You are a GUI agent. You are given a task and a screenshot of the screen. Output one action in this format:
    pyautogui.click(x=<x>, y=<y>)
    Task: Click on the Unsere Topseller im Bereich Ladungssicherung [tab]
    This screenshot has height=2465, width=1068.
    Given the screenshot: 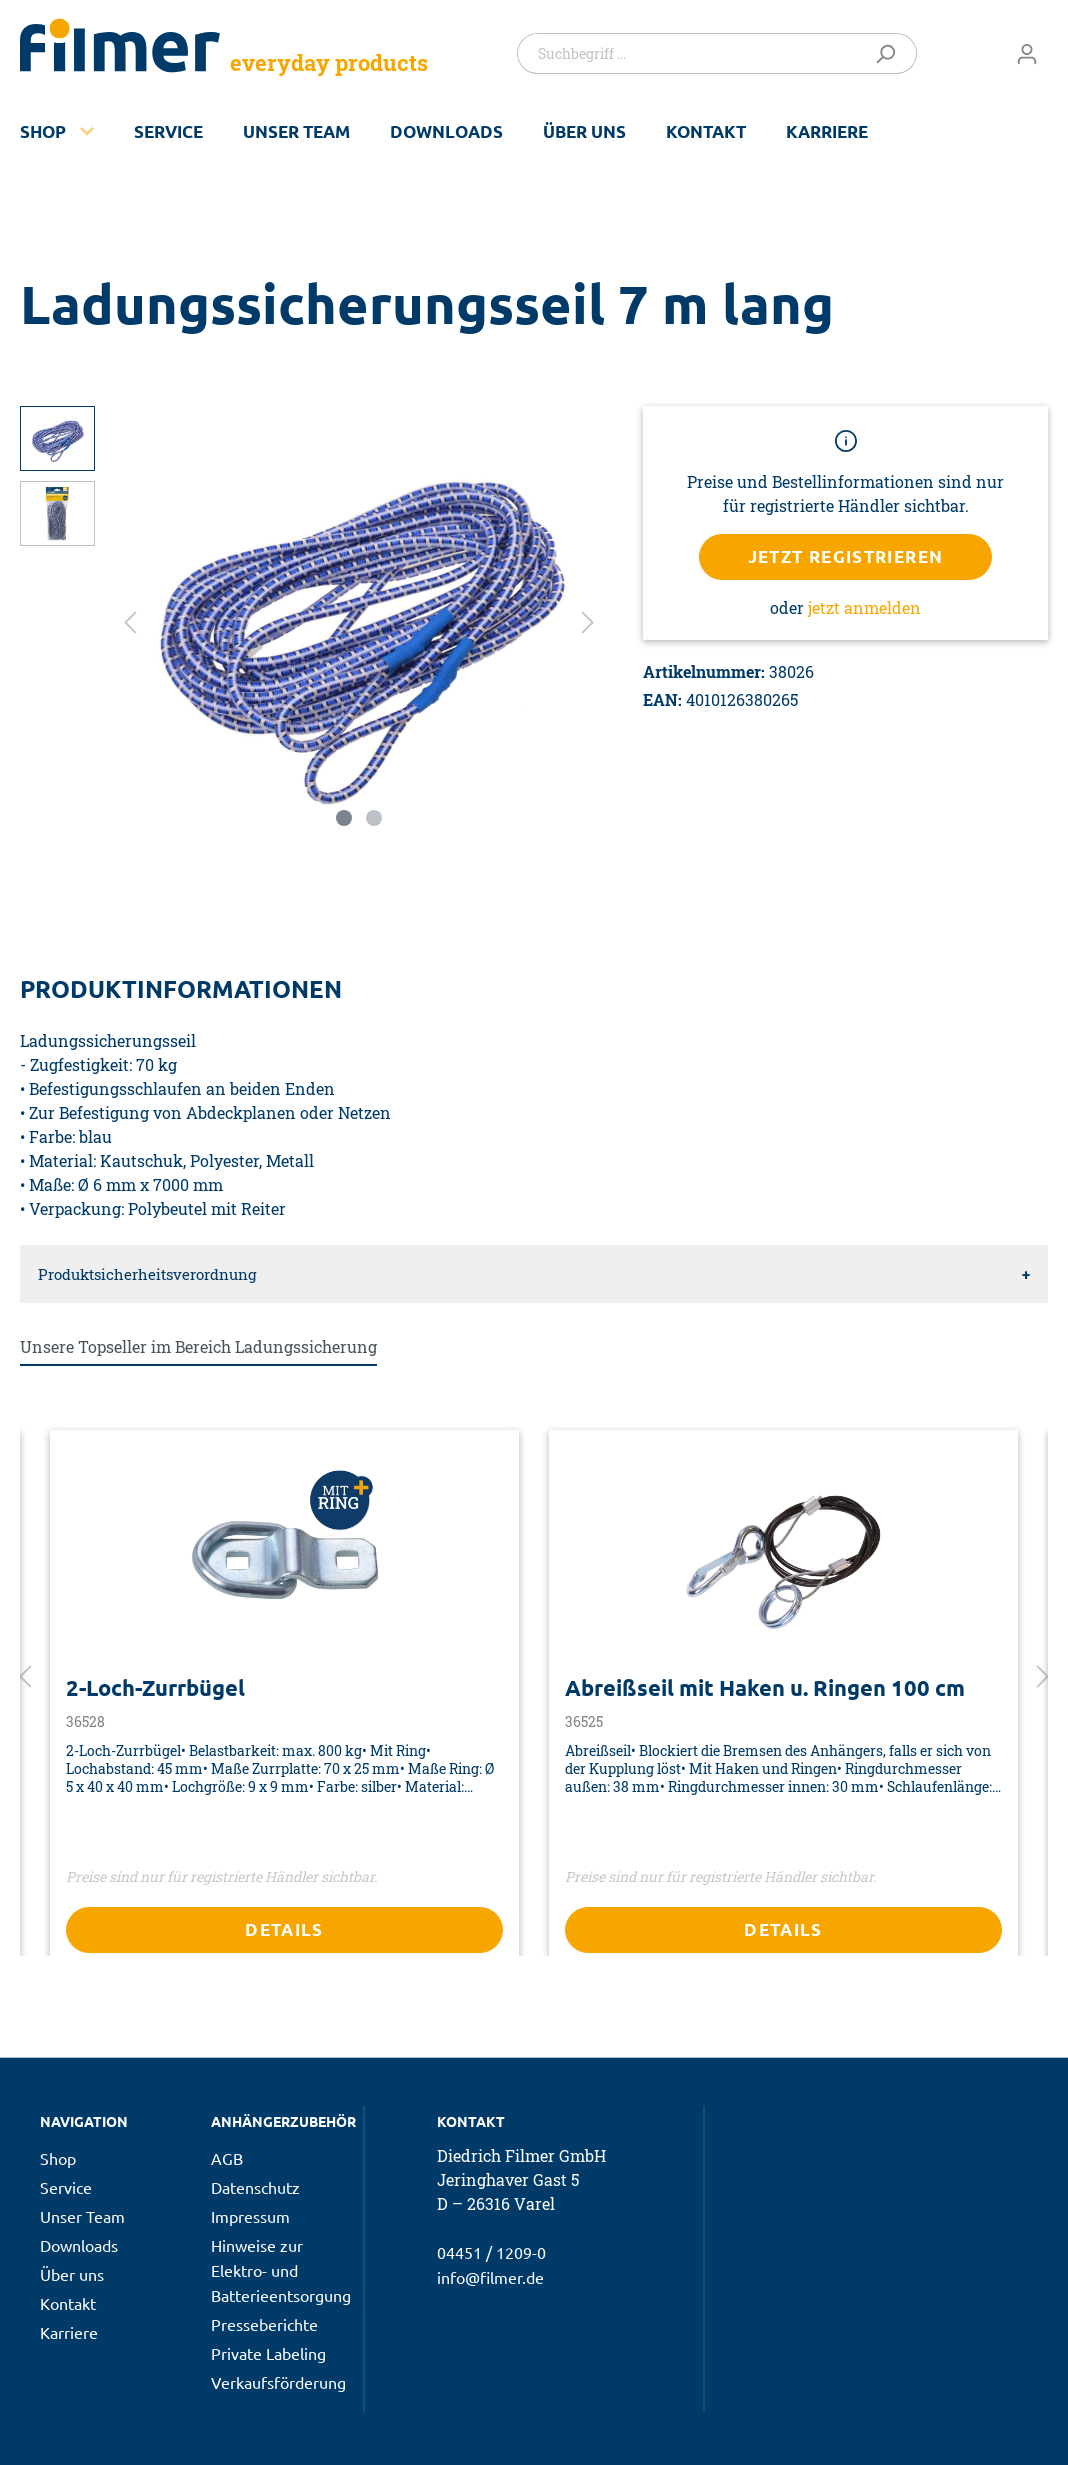 What is the action you would take?
    pyautogui.click(x=198, y=1346)
    